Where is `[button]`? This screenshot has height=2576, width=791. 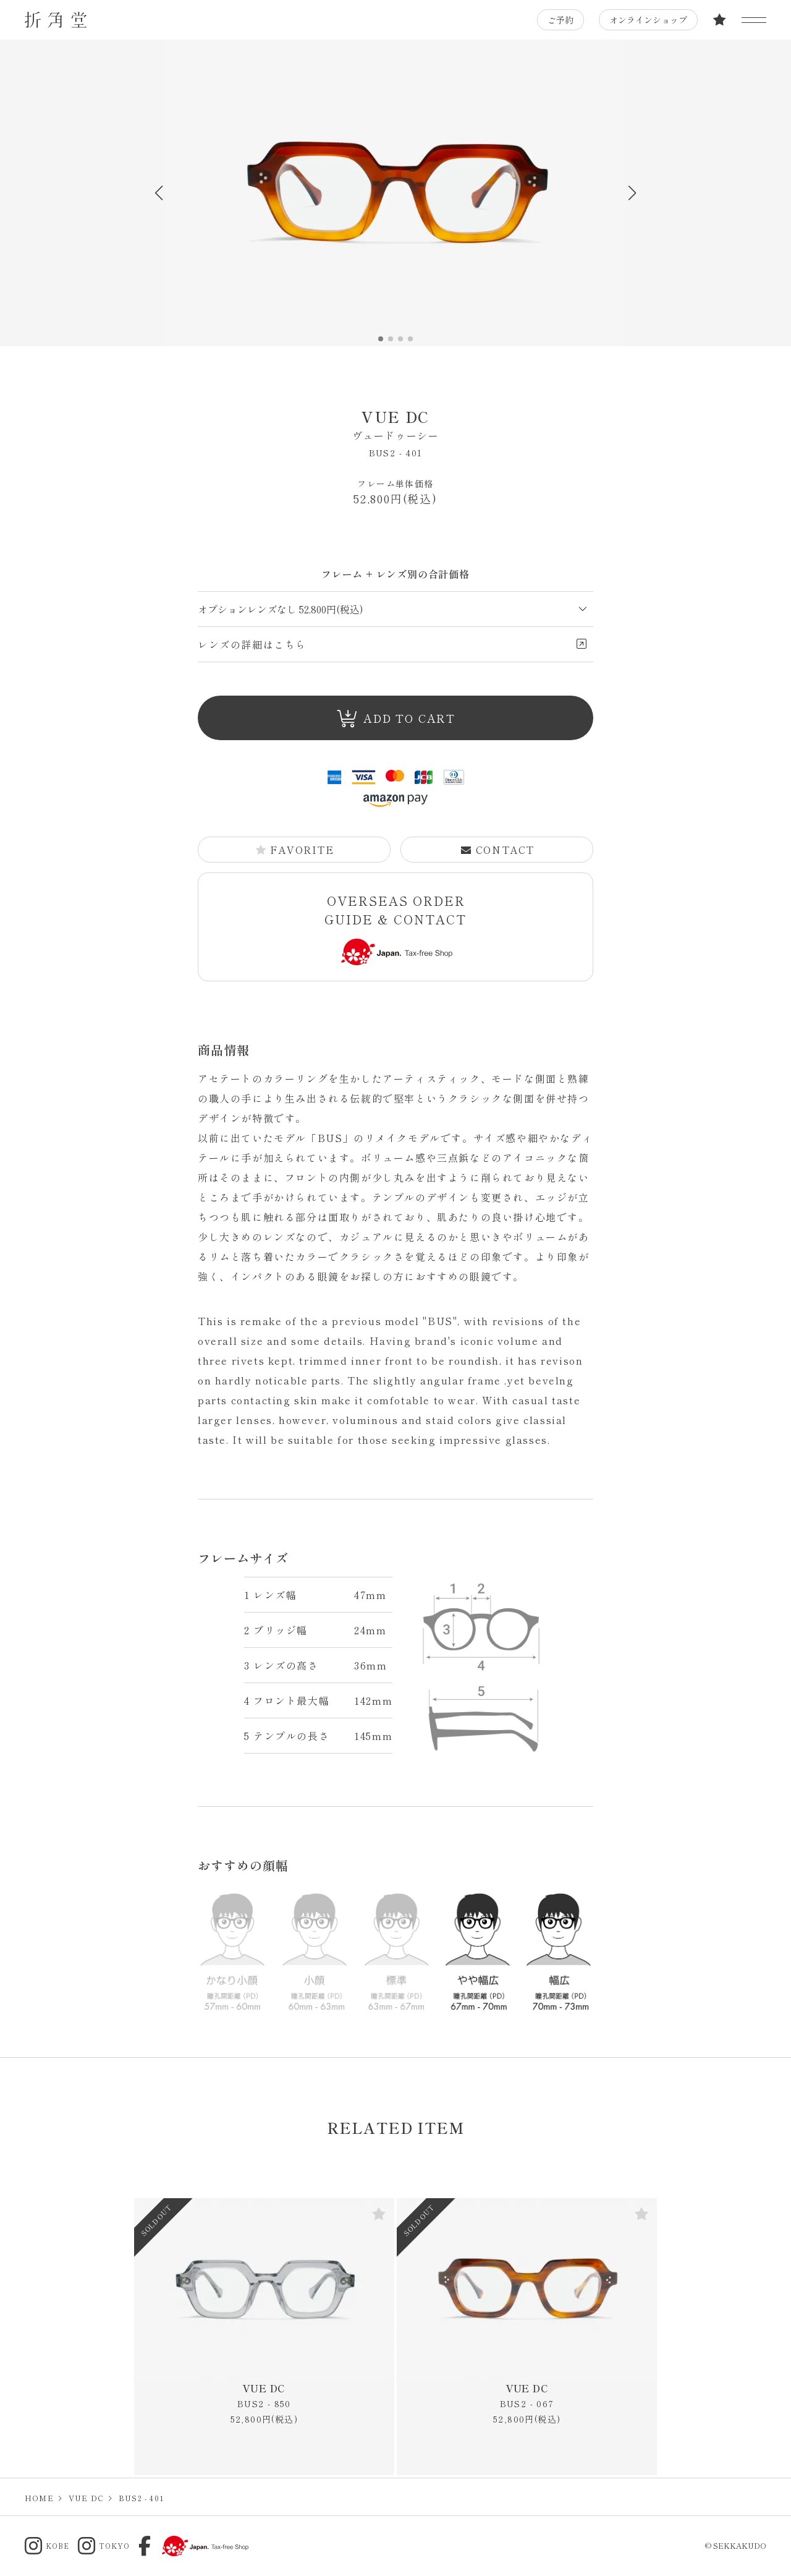
[button] is located at coordinates (632, 193).